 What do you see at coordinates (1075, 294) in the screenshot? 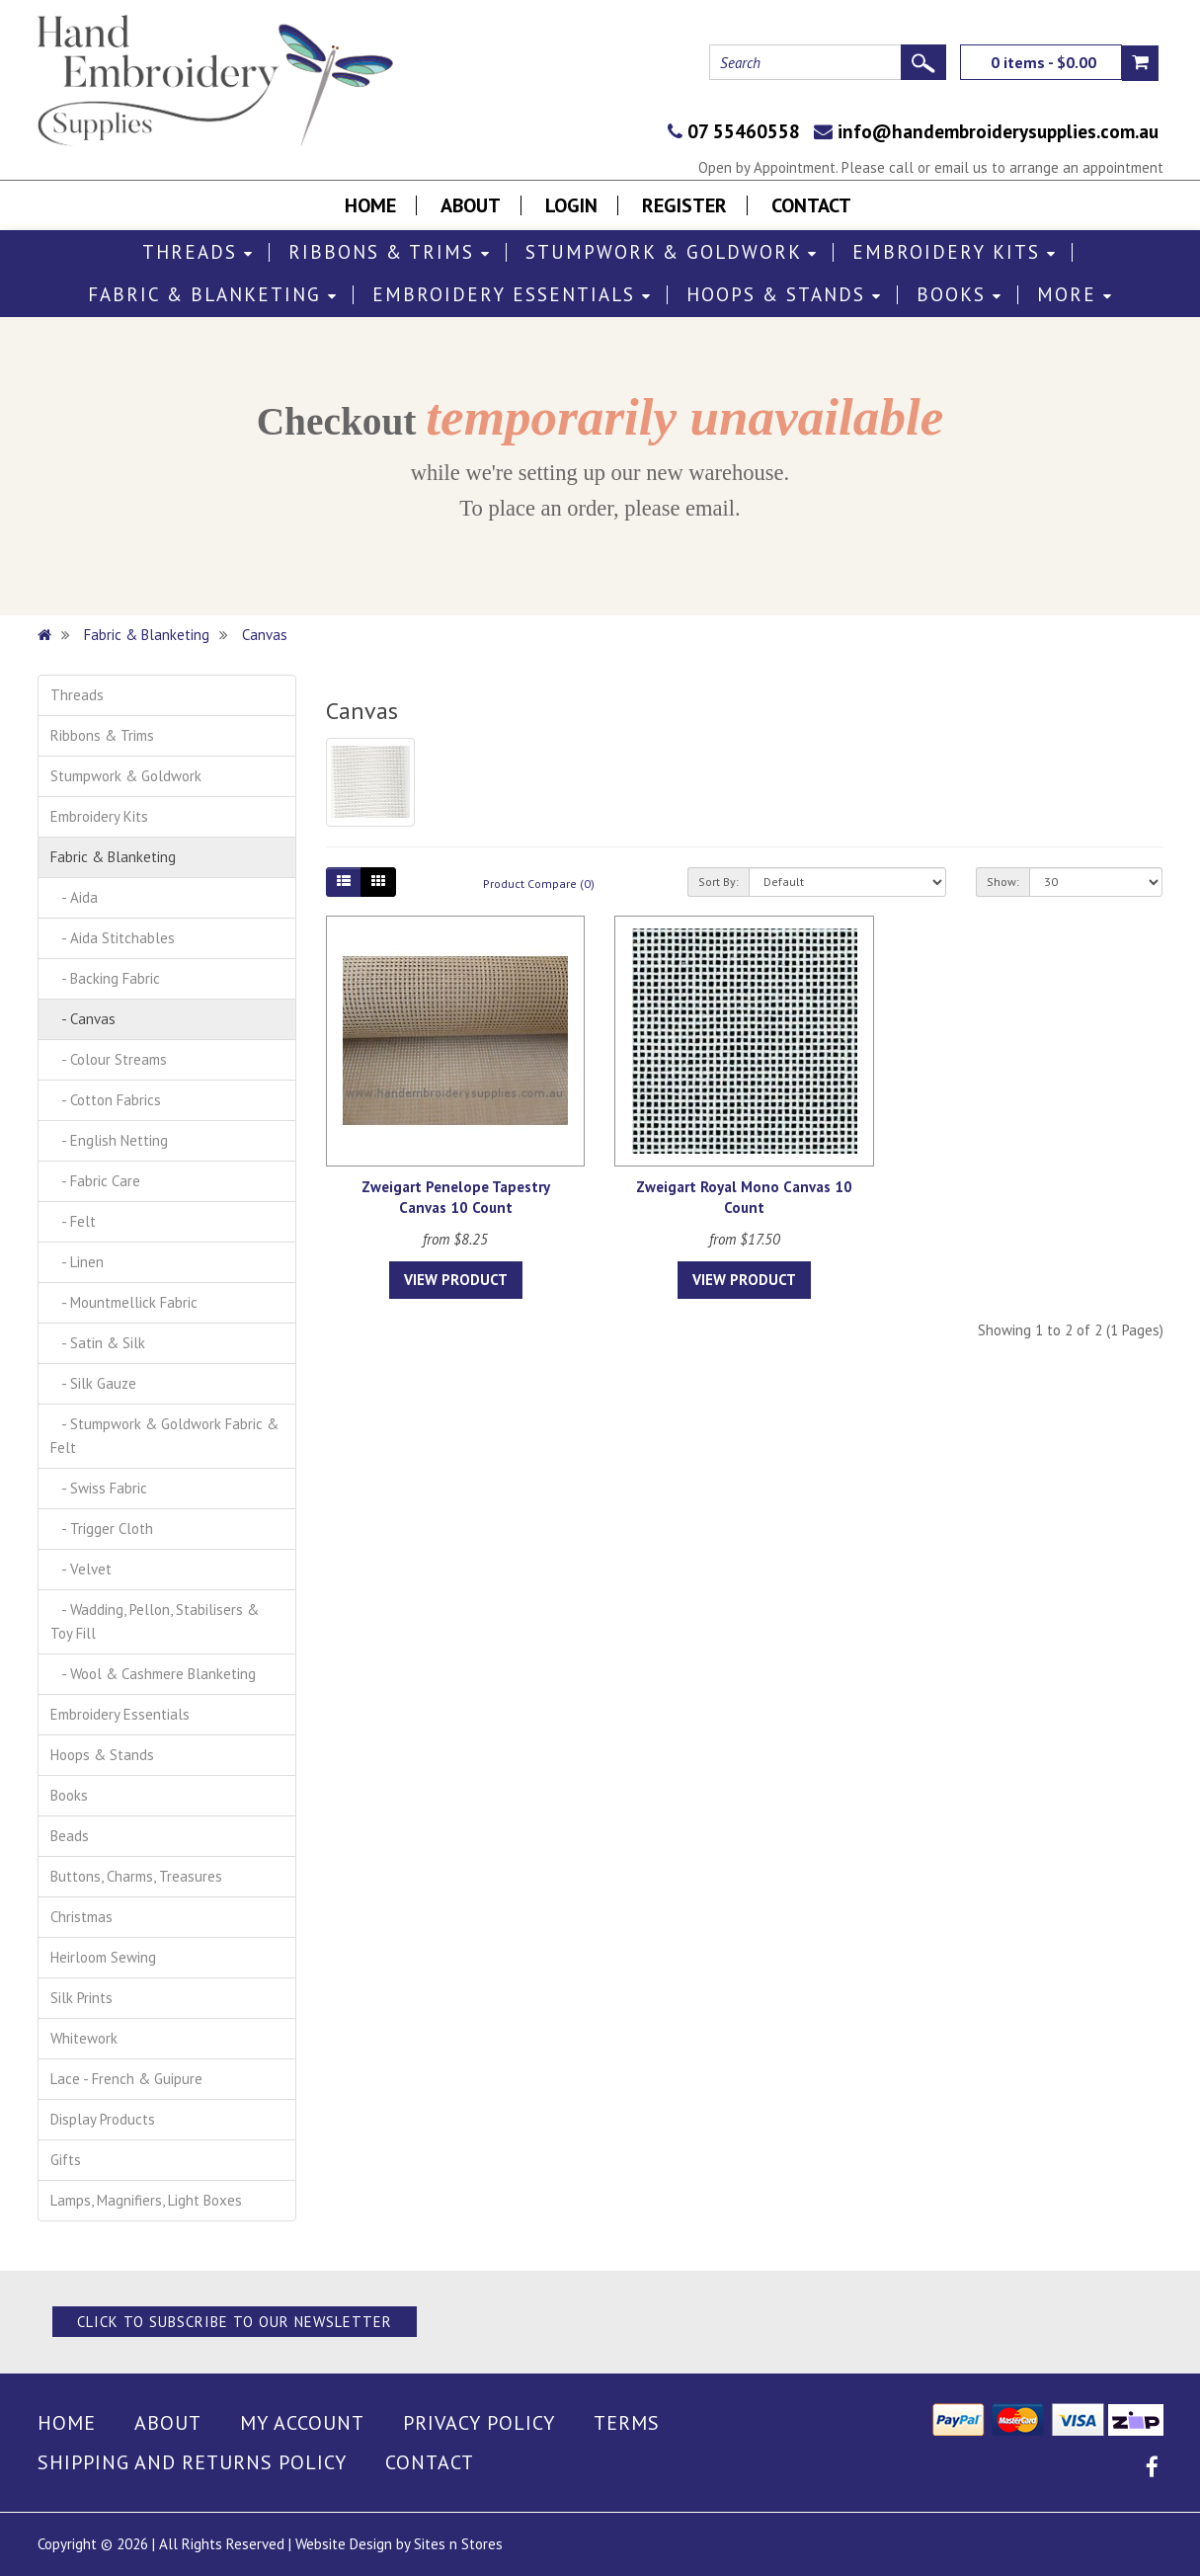
I see `More` at bounding box center [1075, 294].